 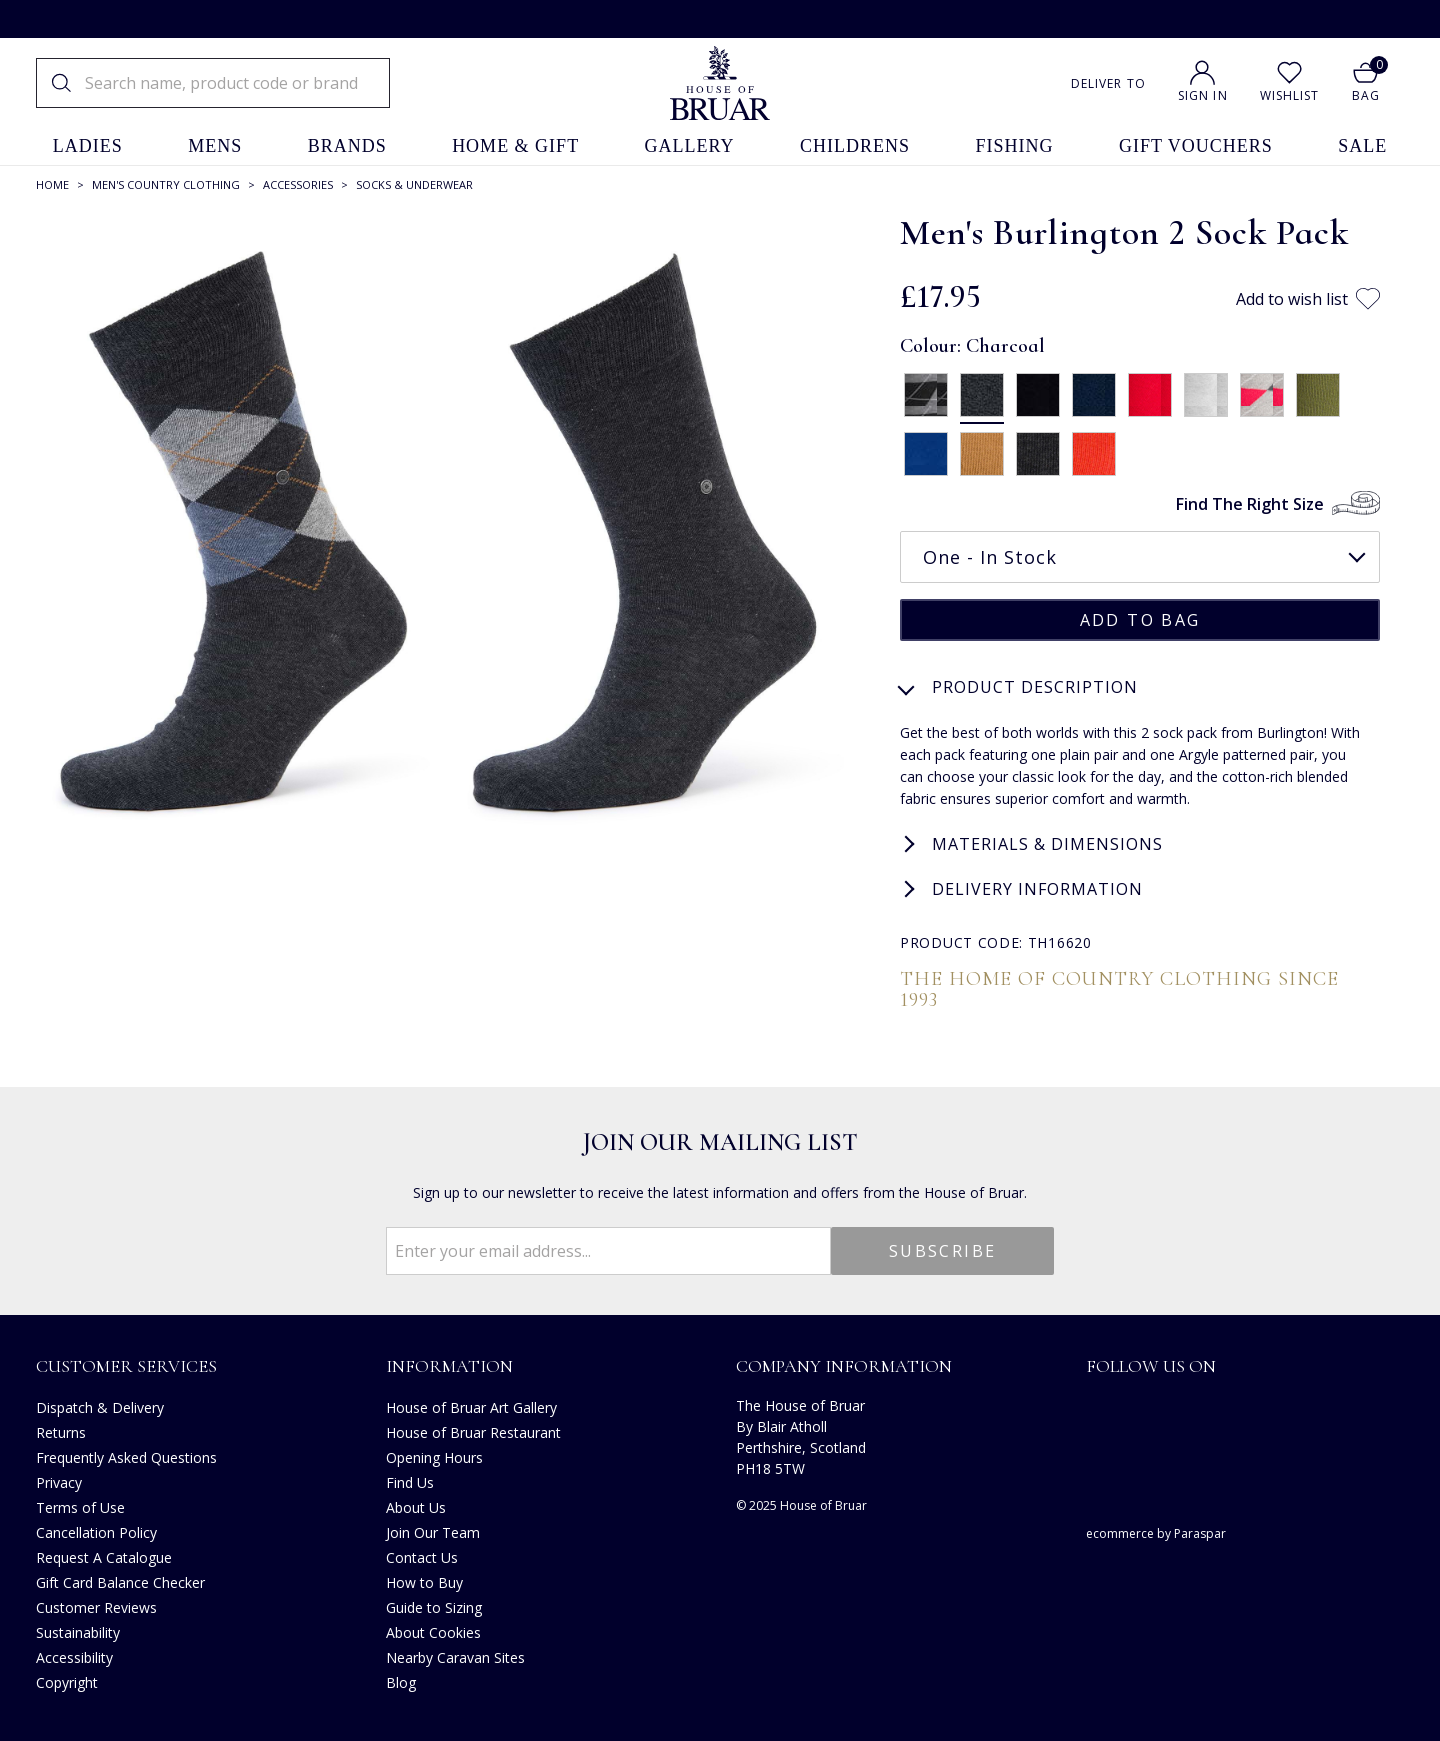 What do you see at coordinates (74, 1655) in the screenshot?
I see `Accessibility` at bounding box center [74, 1655].